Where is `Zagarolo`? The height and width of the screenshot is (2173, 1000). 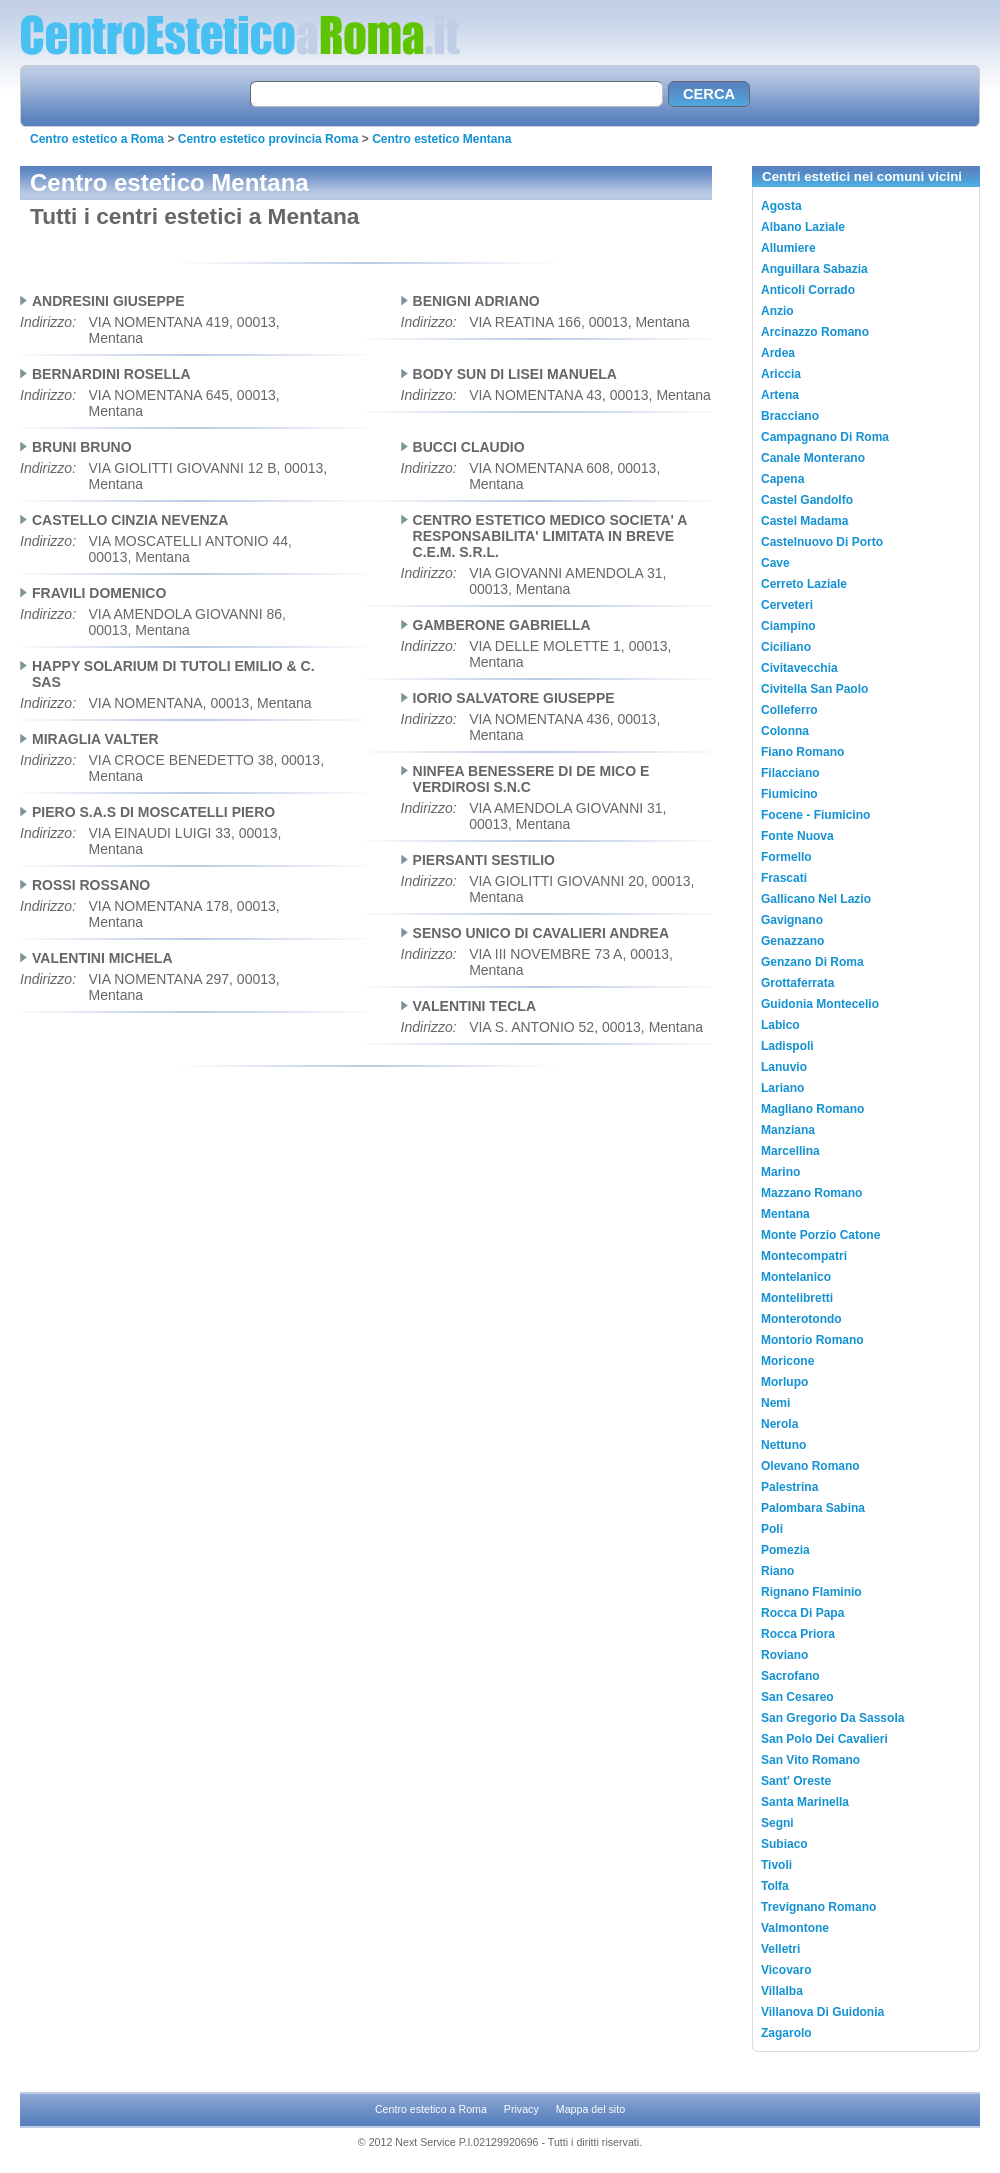
Zagarolo is located at coordinates (786, 2033).